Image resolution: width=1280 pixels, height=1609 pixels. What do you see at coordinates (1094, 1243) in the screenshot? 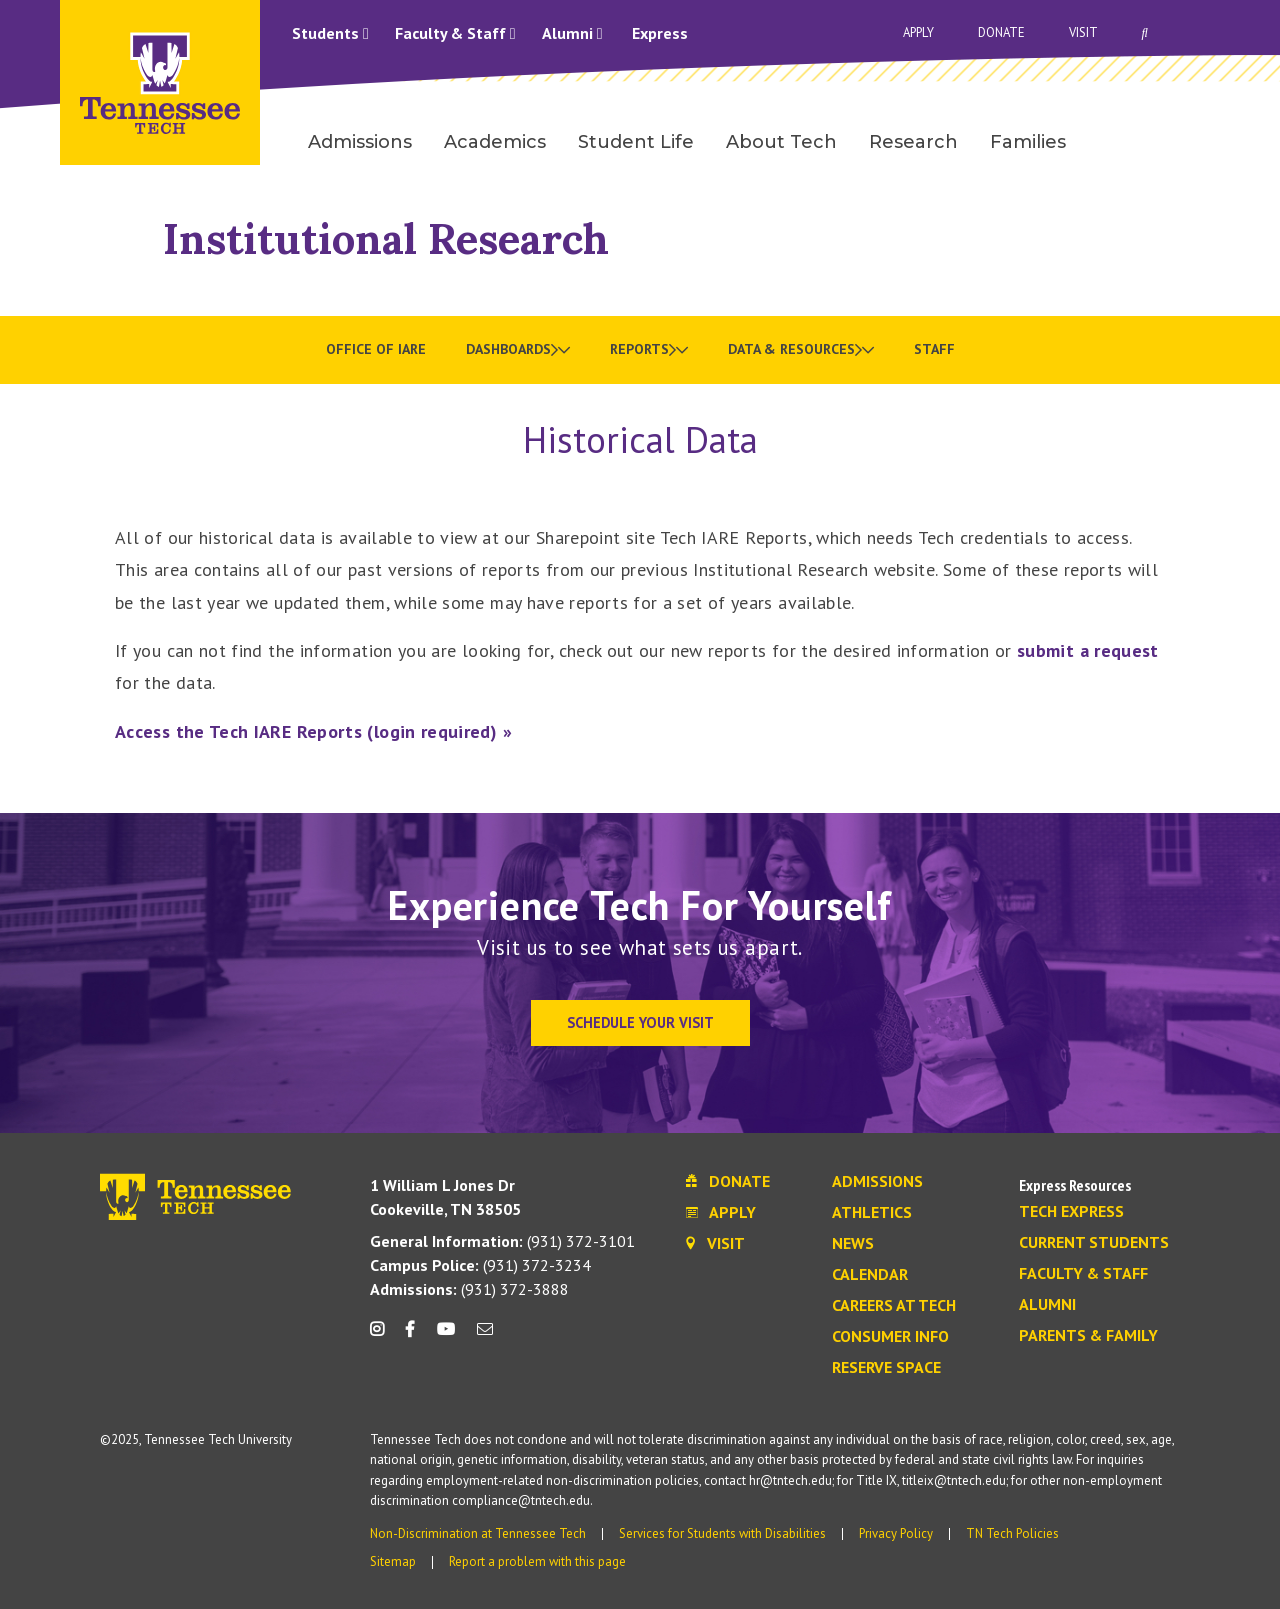
I see `Current Students` at bounding box center [1094, 1243].